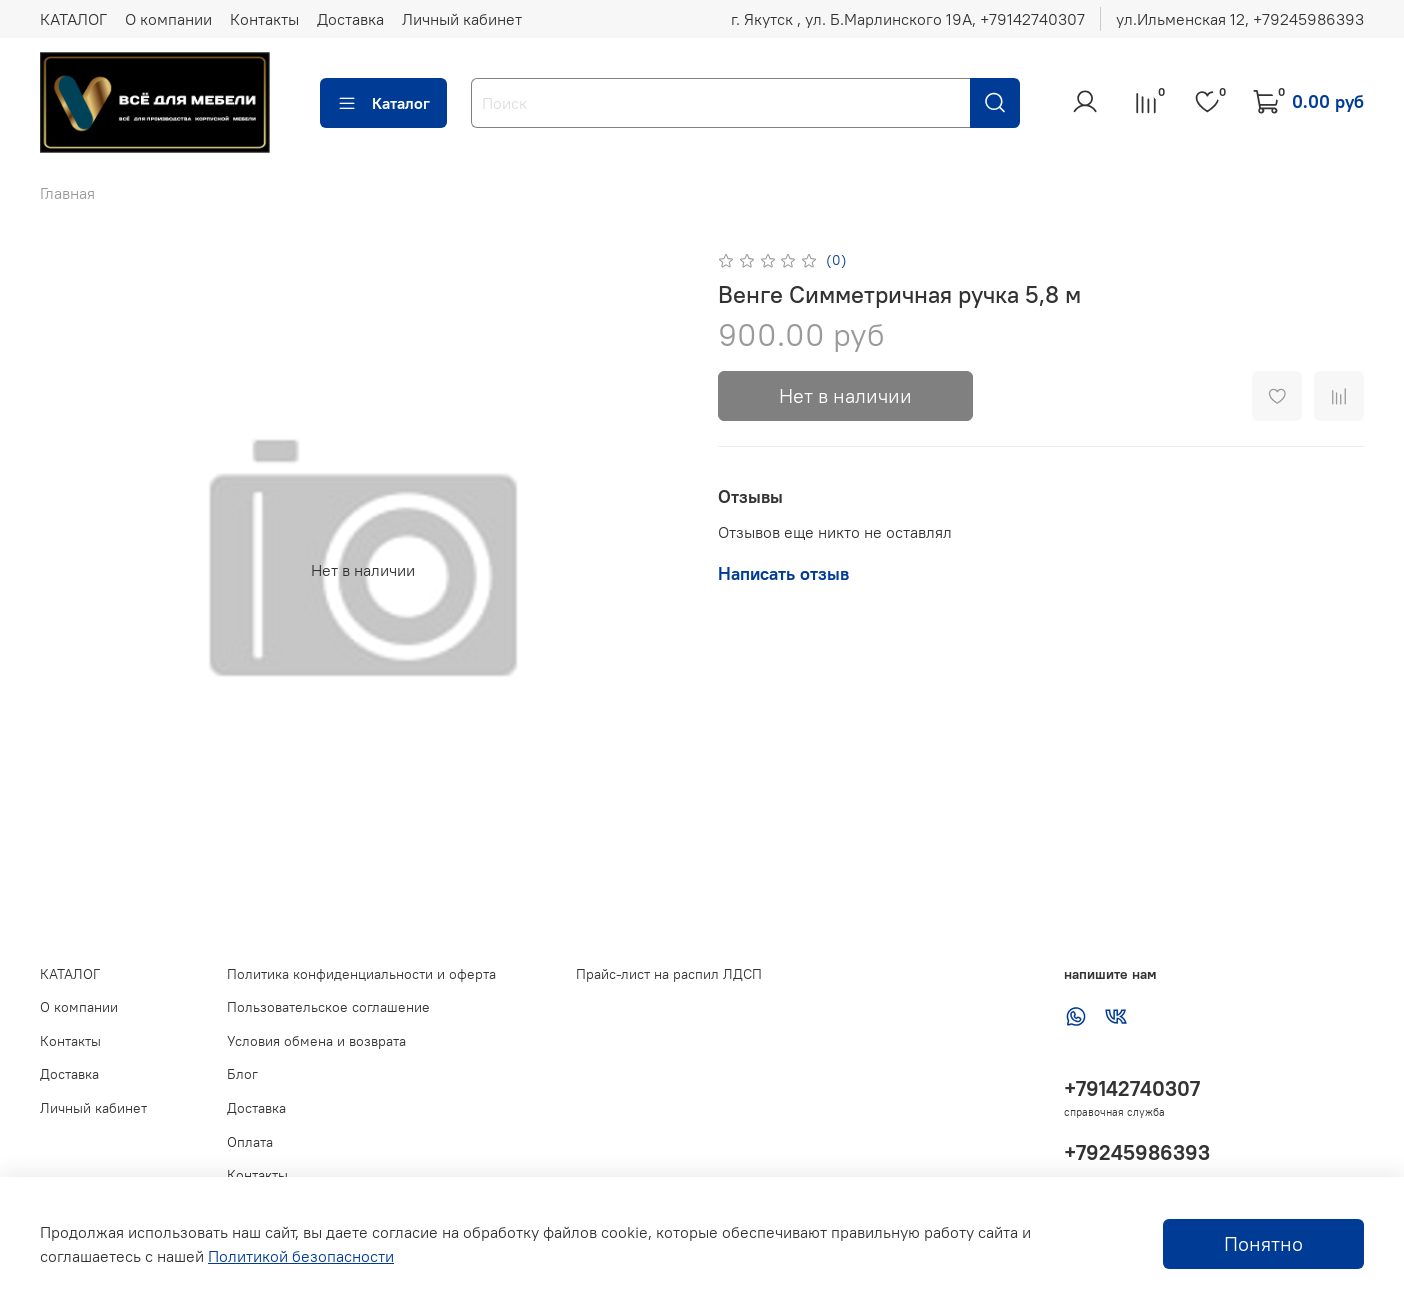 Image resolution: width=1404 pixels, height=1297 pixels. I want to click on Доставка, so click(350, 19).